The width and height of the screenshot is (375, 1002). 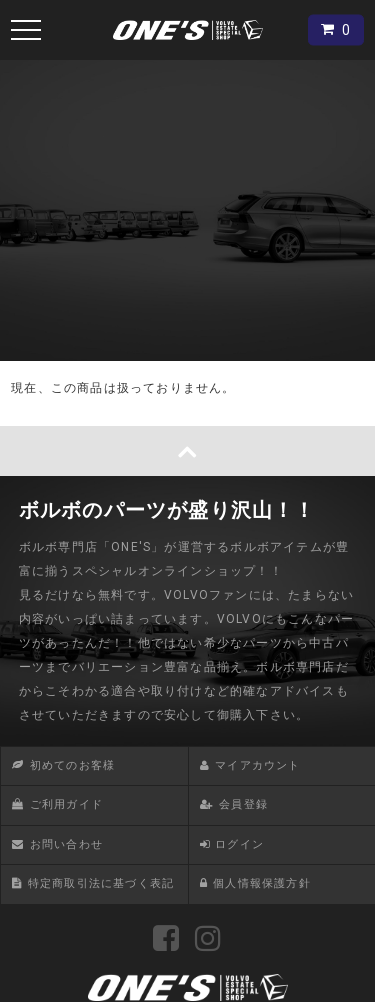 I want to click on 個人情報保護方針, so click(x=262, y=883).